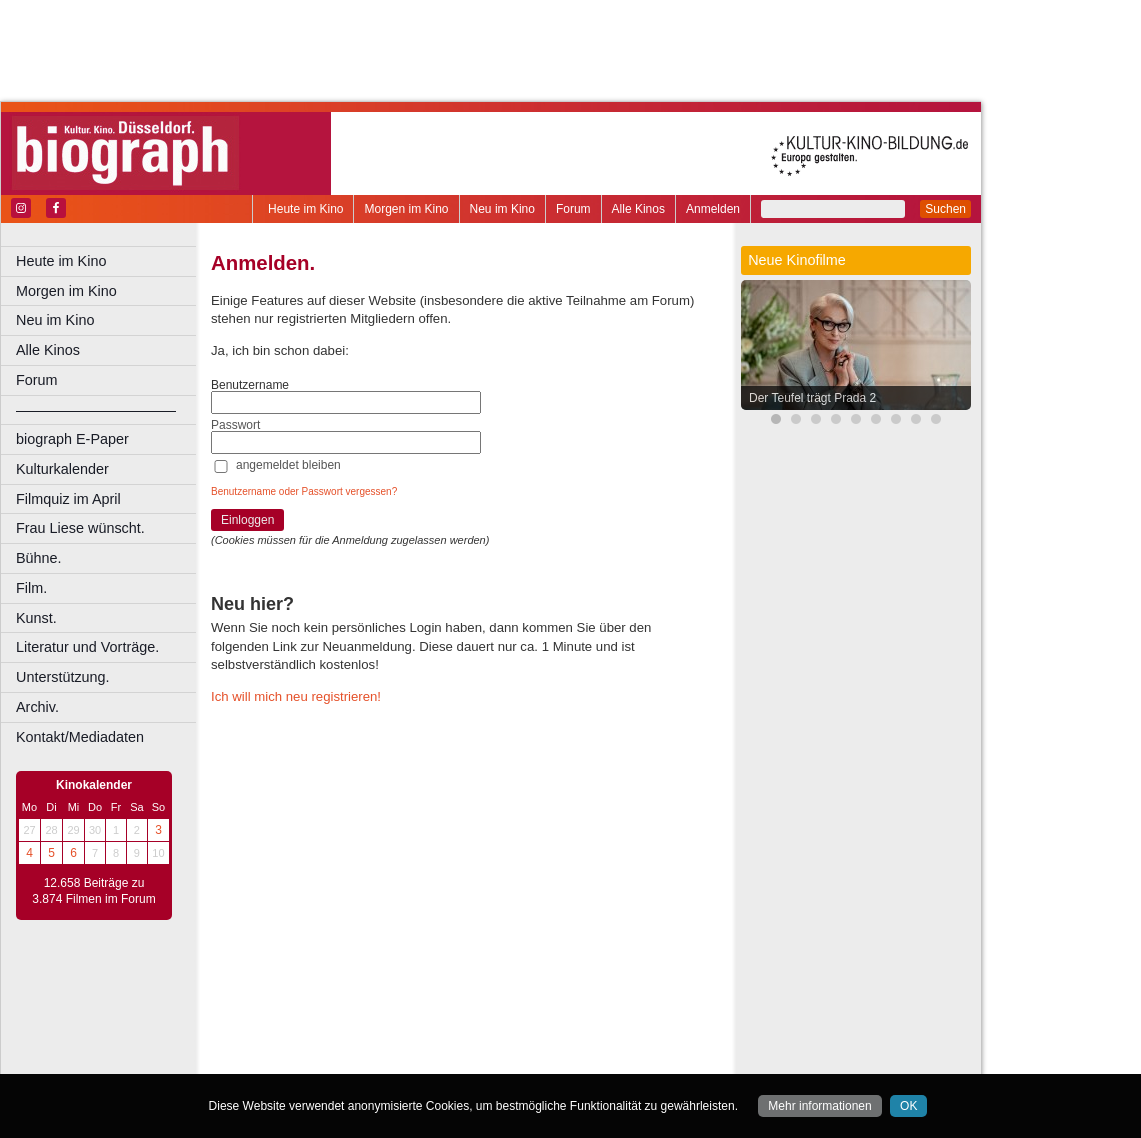 The image size is (1141, 1138). Describe the element at coordinates (96, 410) in the screenshot. I see `––––––––––––––––––––` at that location.